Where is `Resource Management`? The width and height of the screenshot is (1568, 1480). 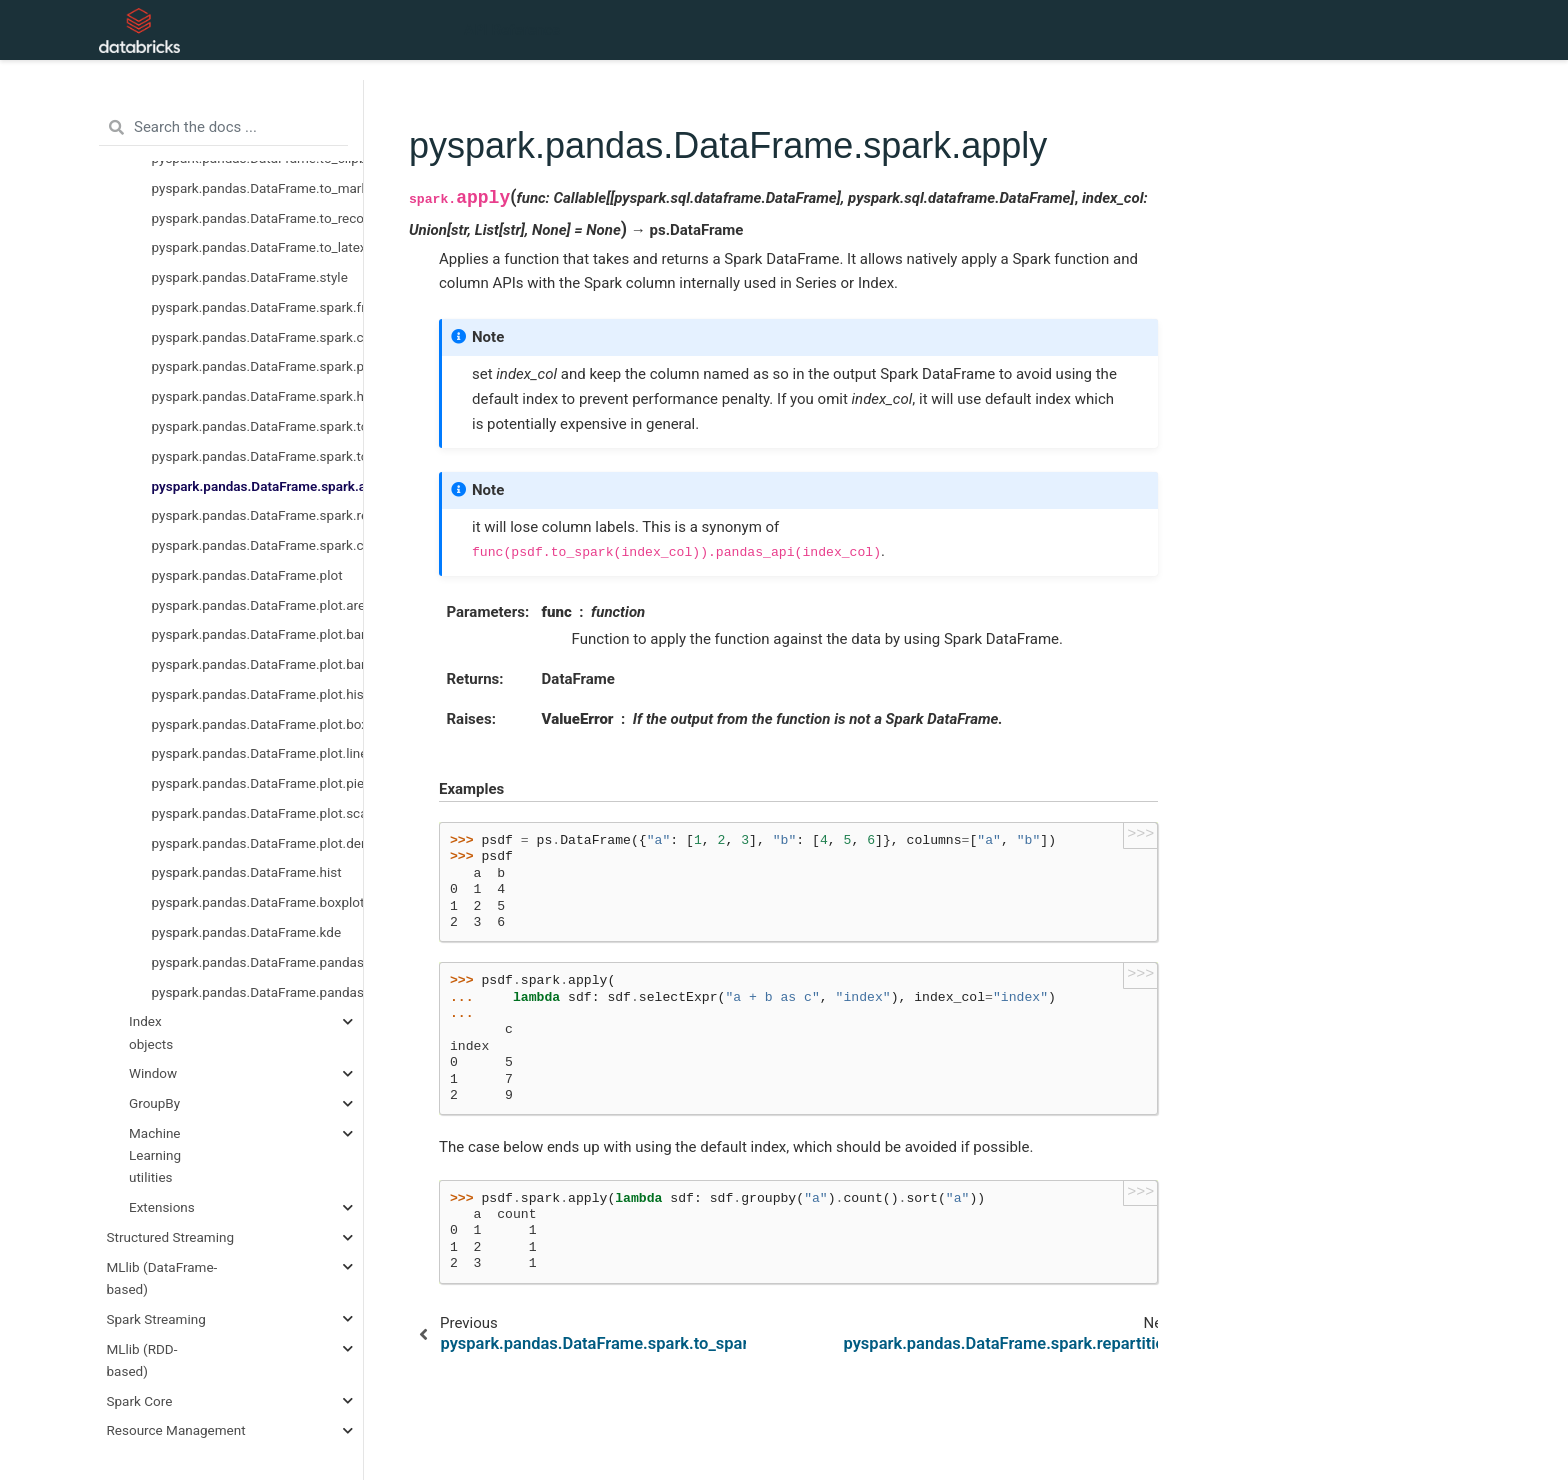
Resource Management is located at coordinates (176, 1430).